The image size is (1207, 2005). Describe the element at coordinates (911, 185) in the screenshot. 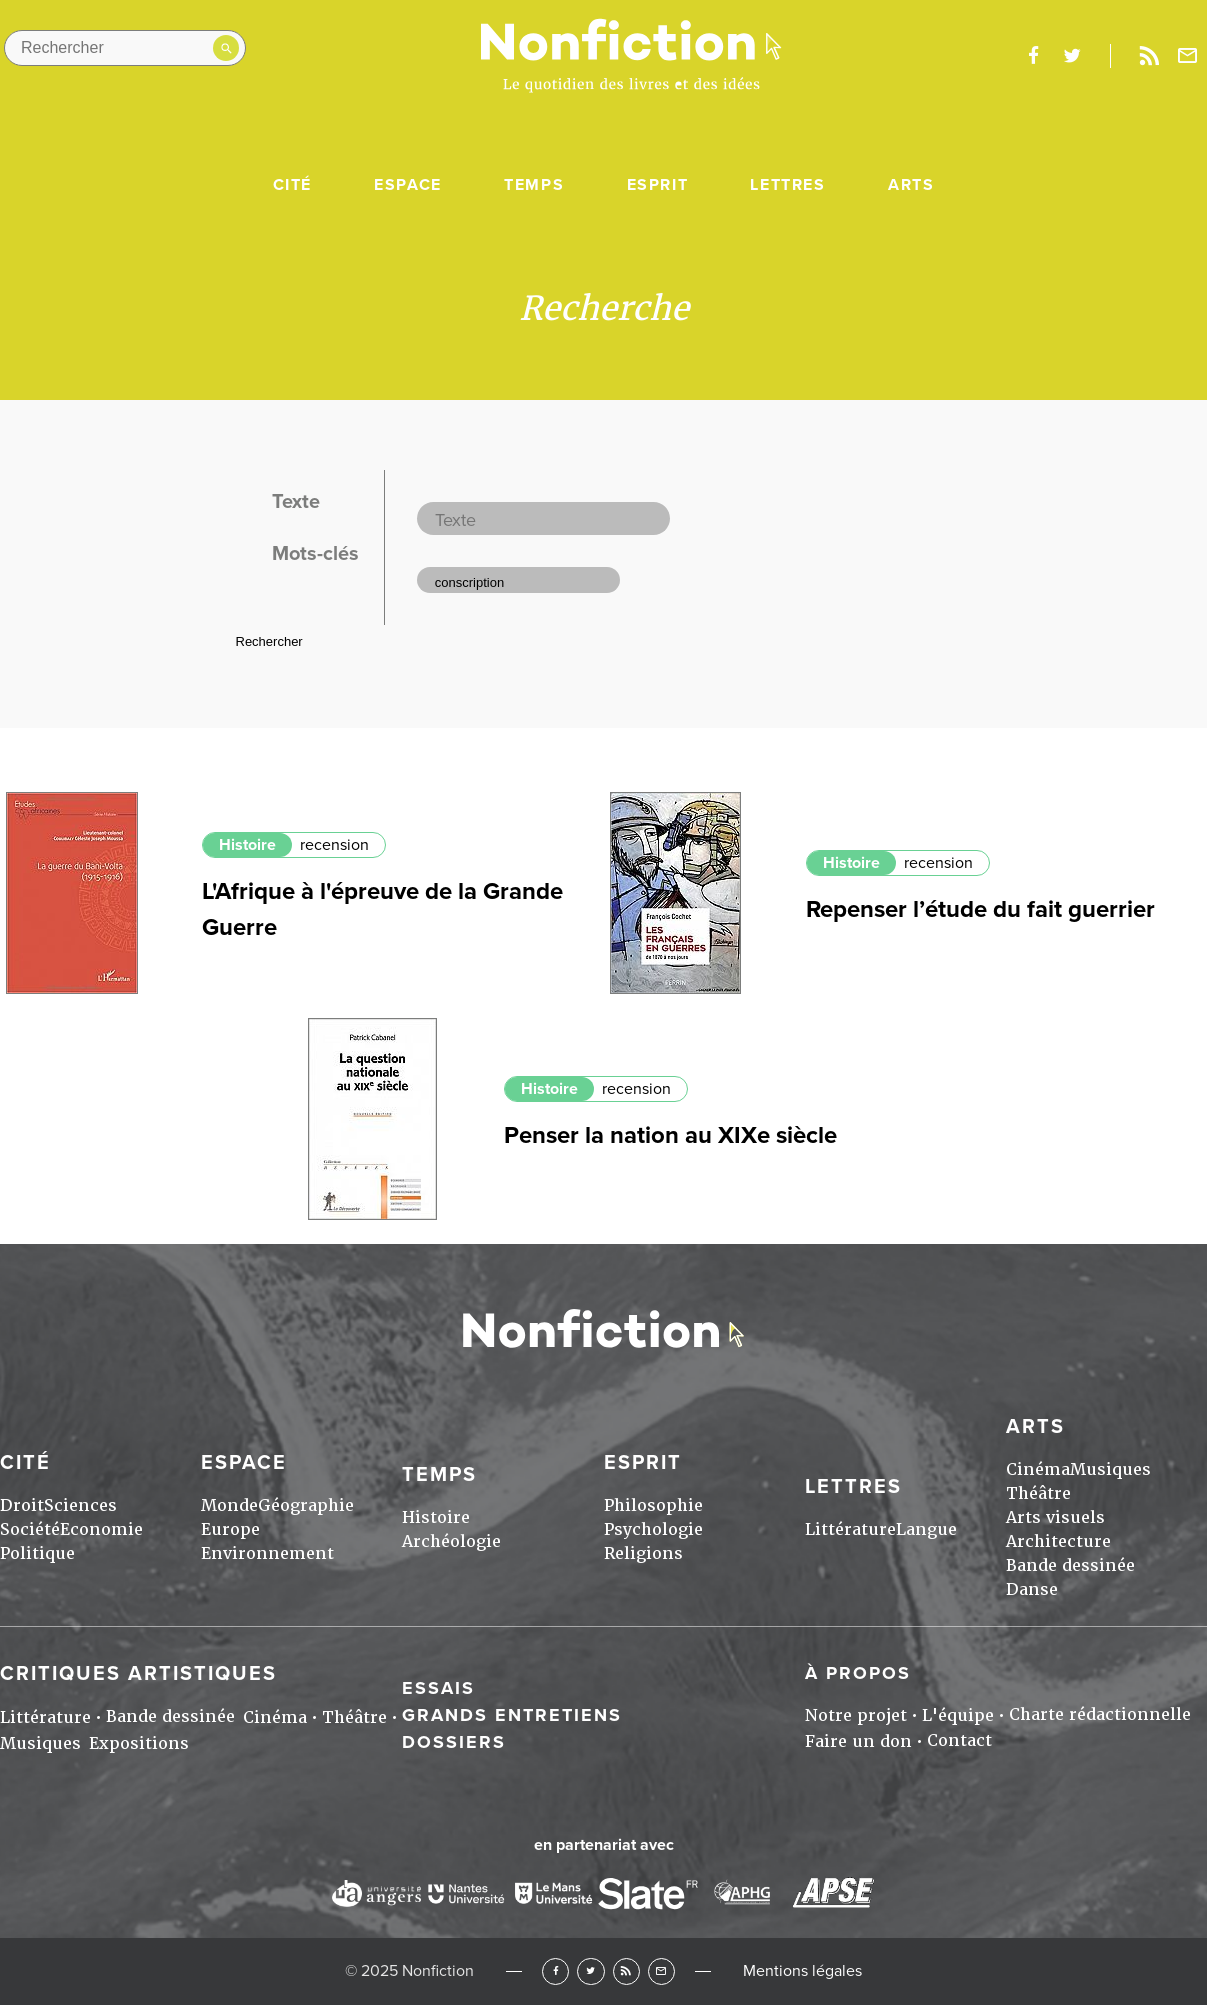

I see `Arts` at that location.